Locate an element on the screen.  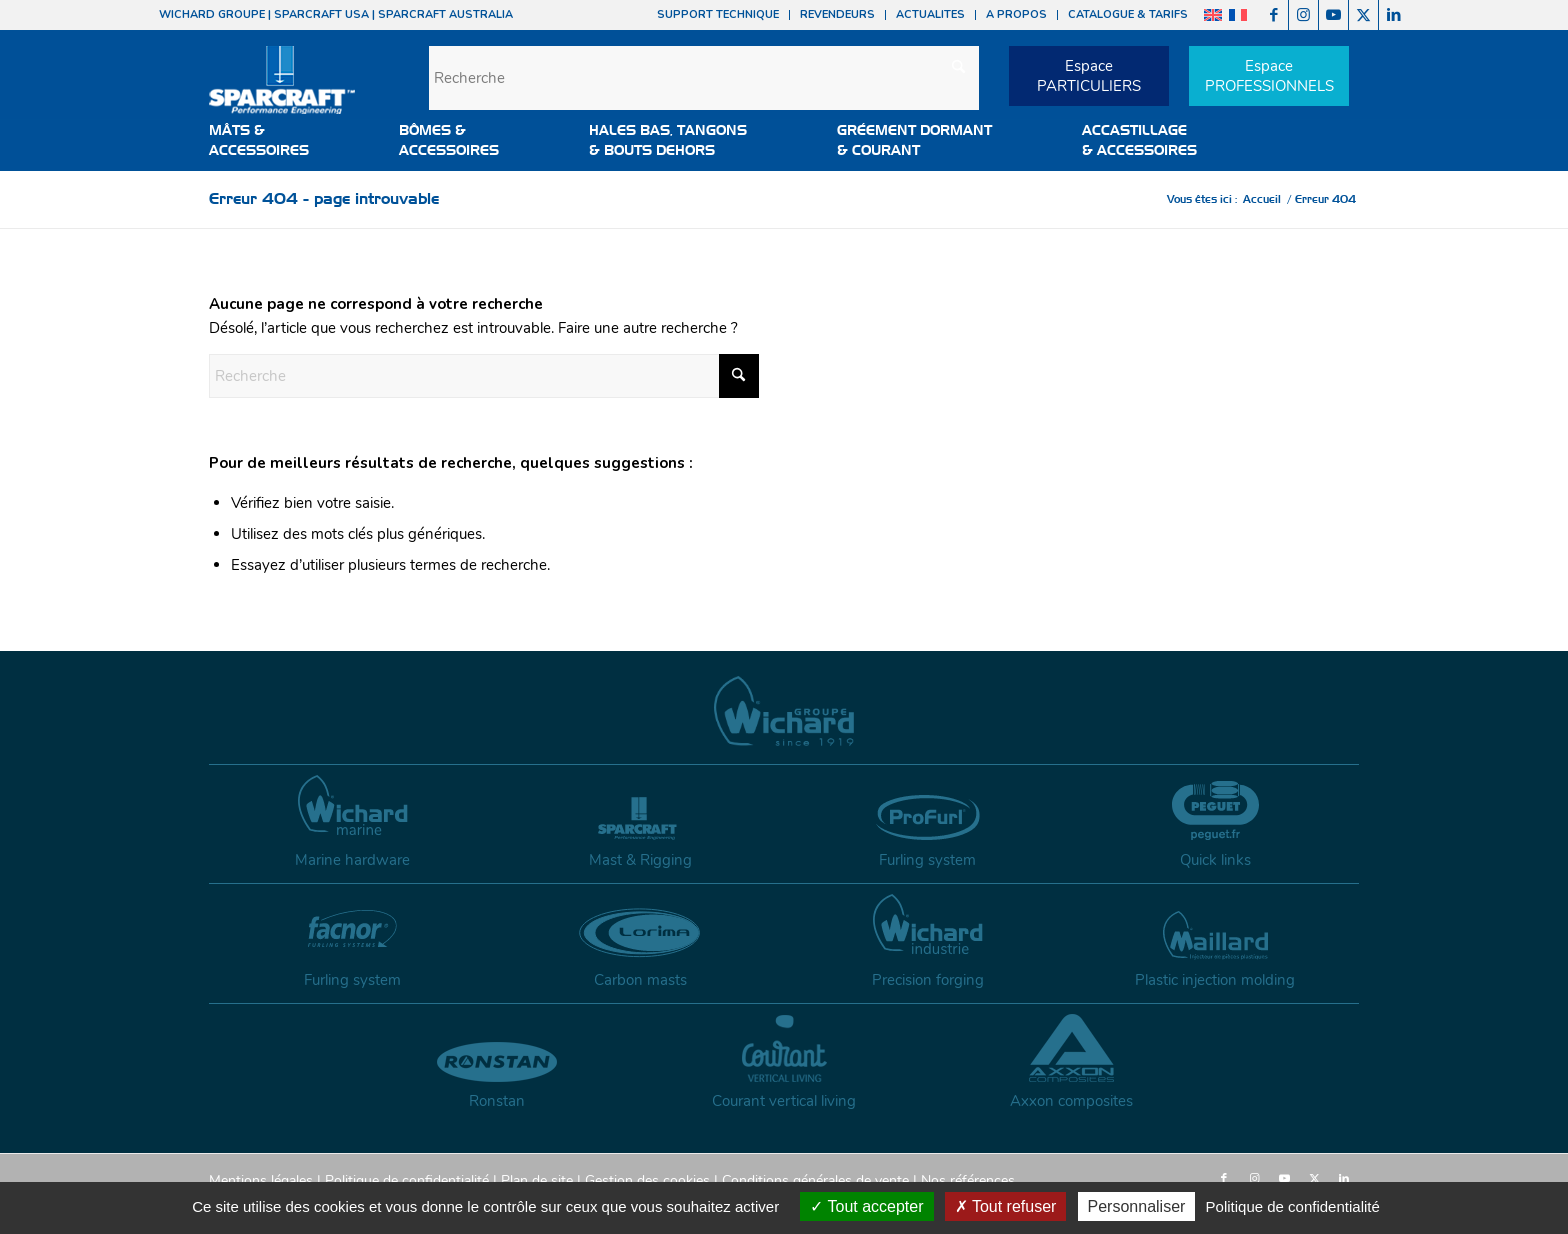
SUPPORT TECHNIQUE is located at coordinates (718, 14).